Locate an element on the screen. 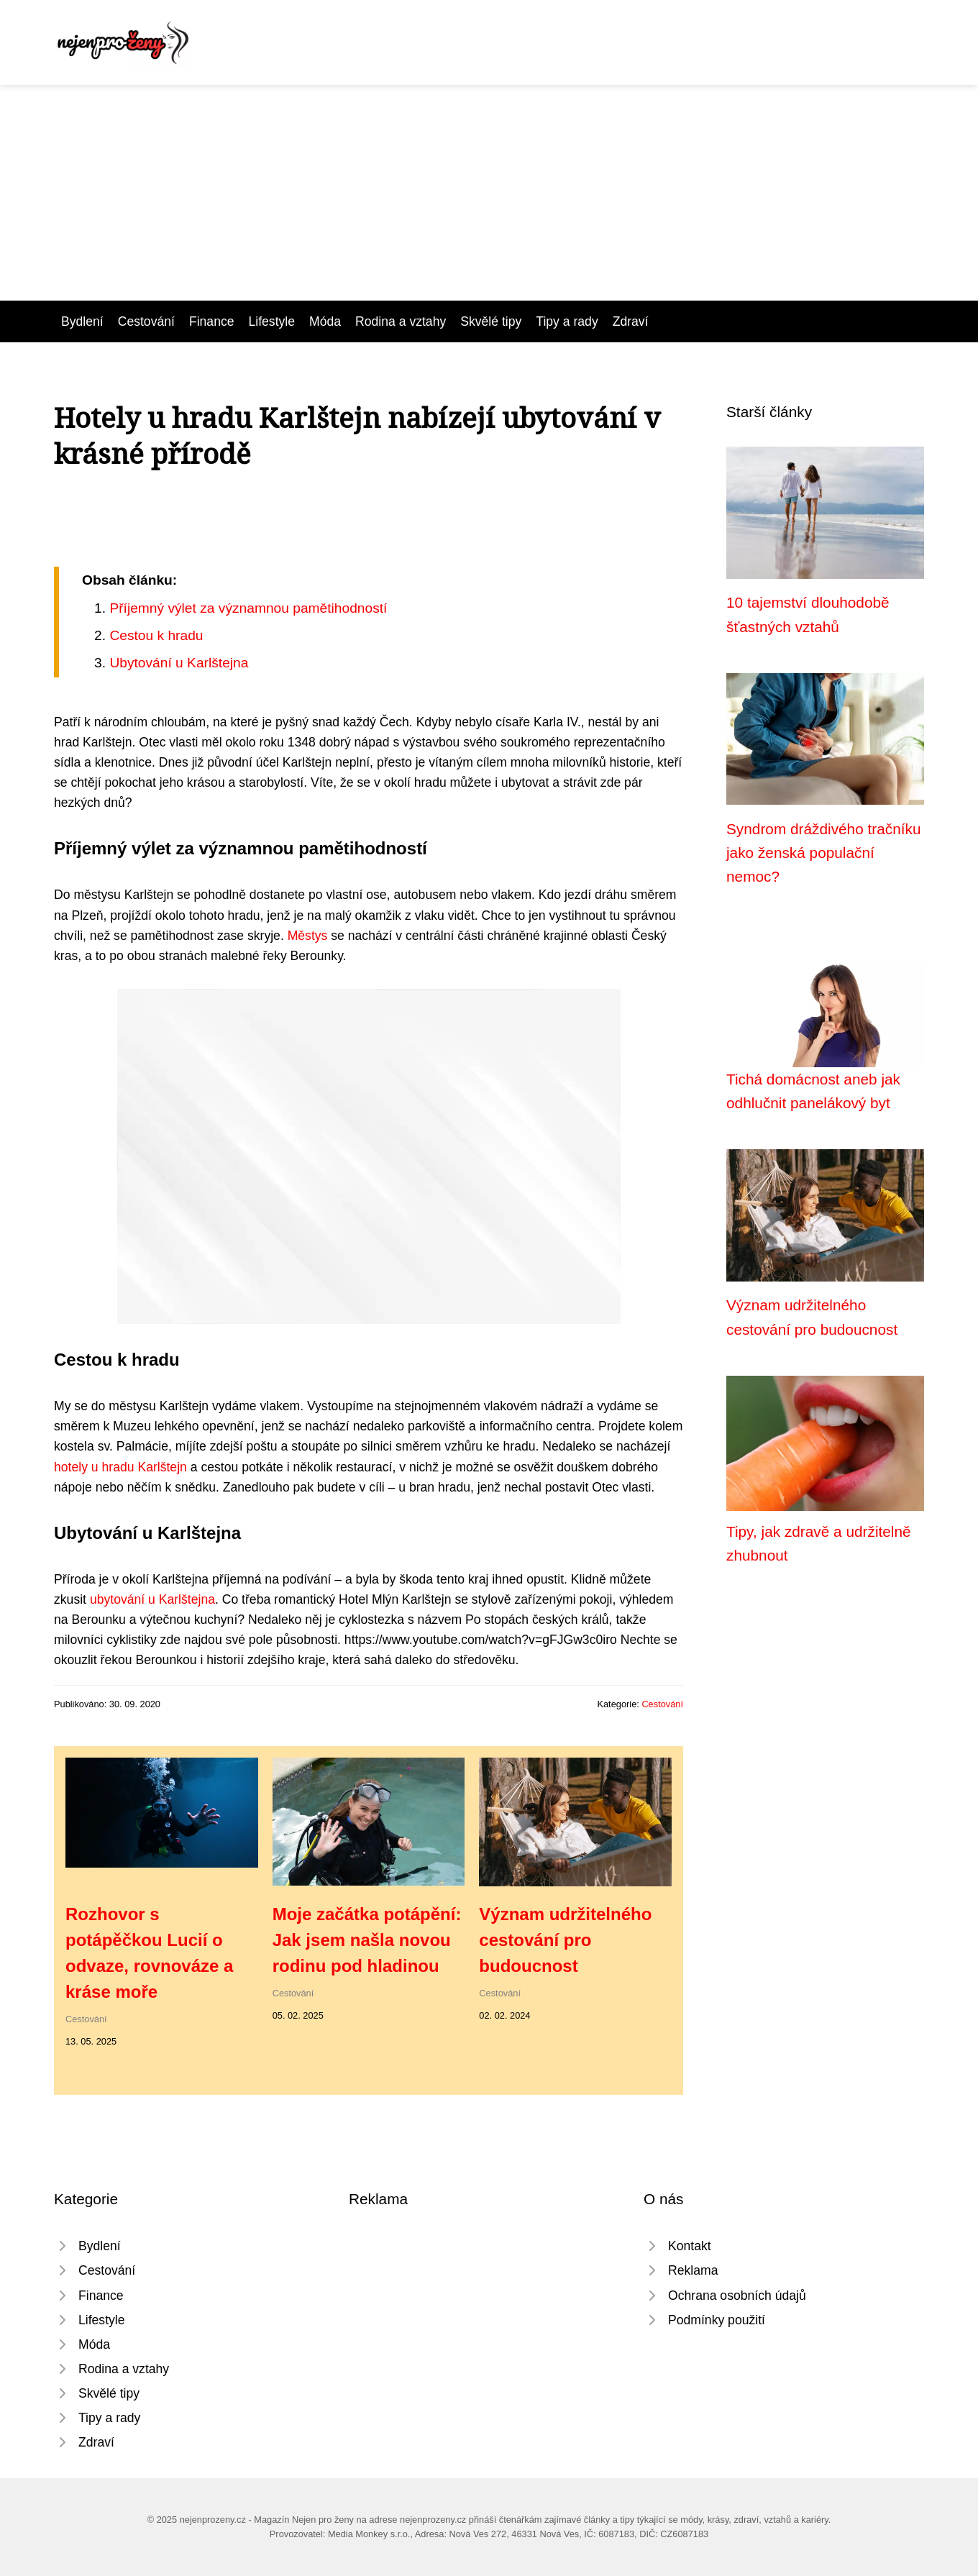 This screenshot has height=2576, width=978. Ubytování u Karlštejna is located at coordinates (178, 662).